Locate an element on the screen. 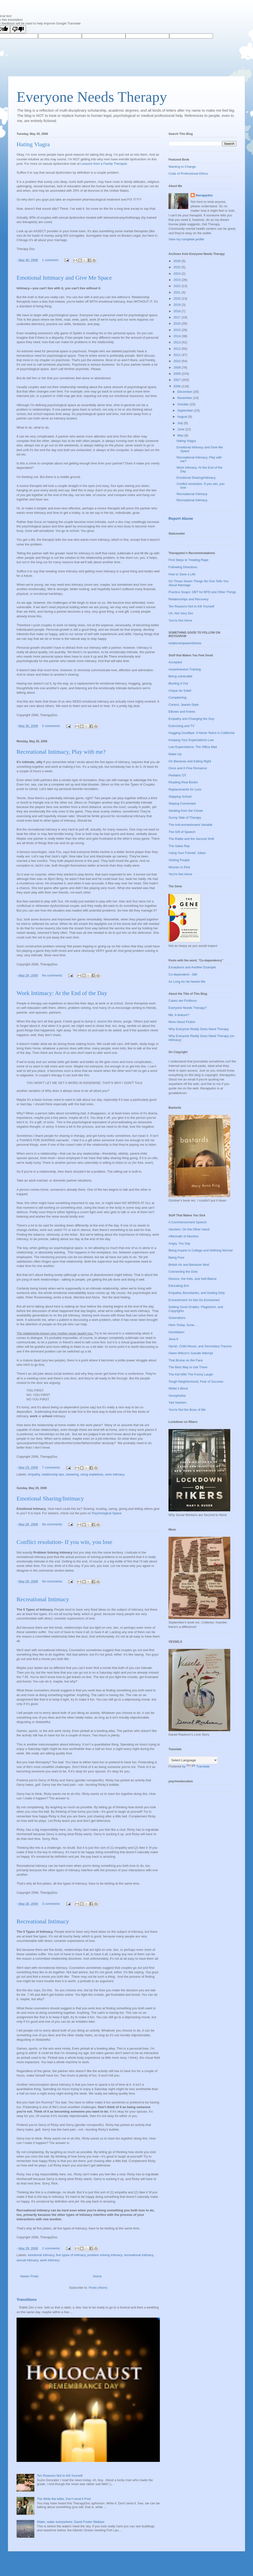  Humiliation is located at coordinates (176, 1332).